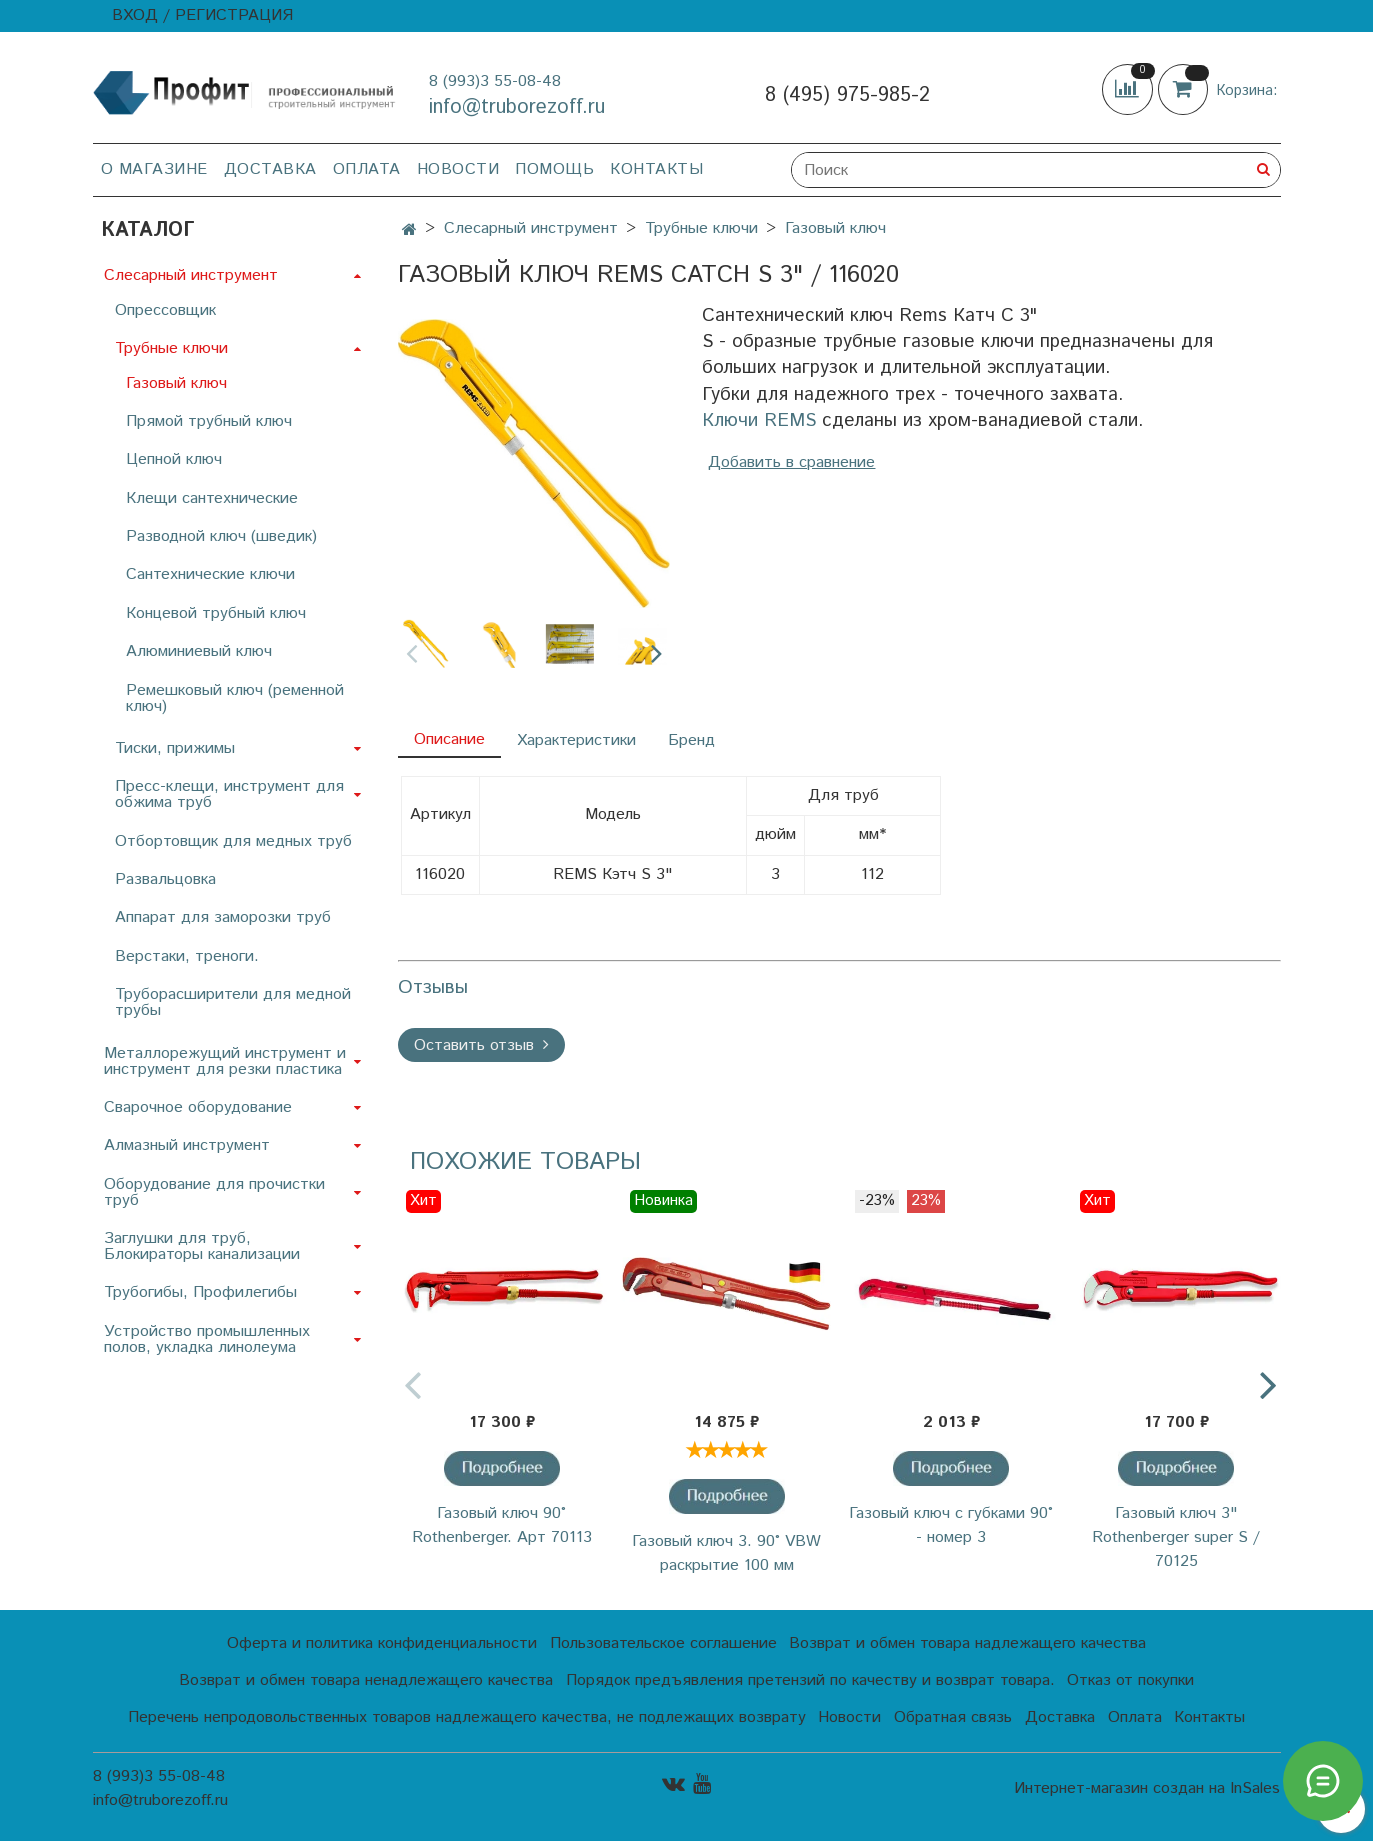  Describe the element at coordinates (701, 228) in the screenshot. I see `Трубные ключи` at that location.